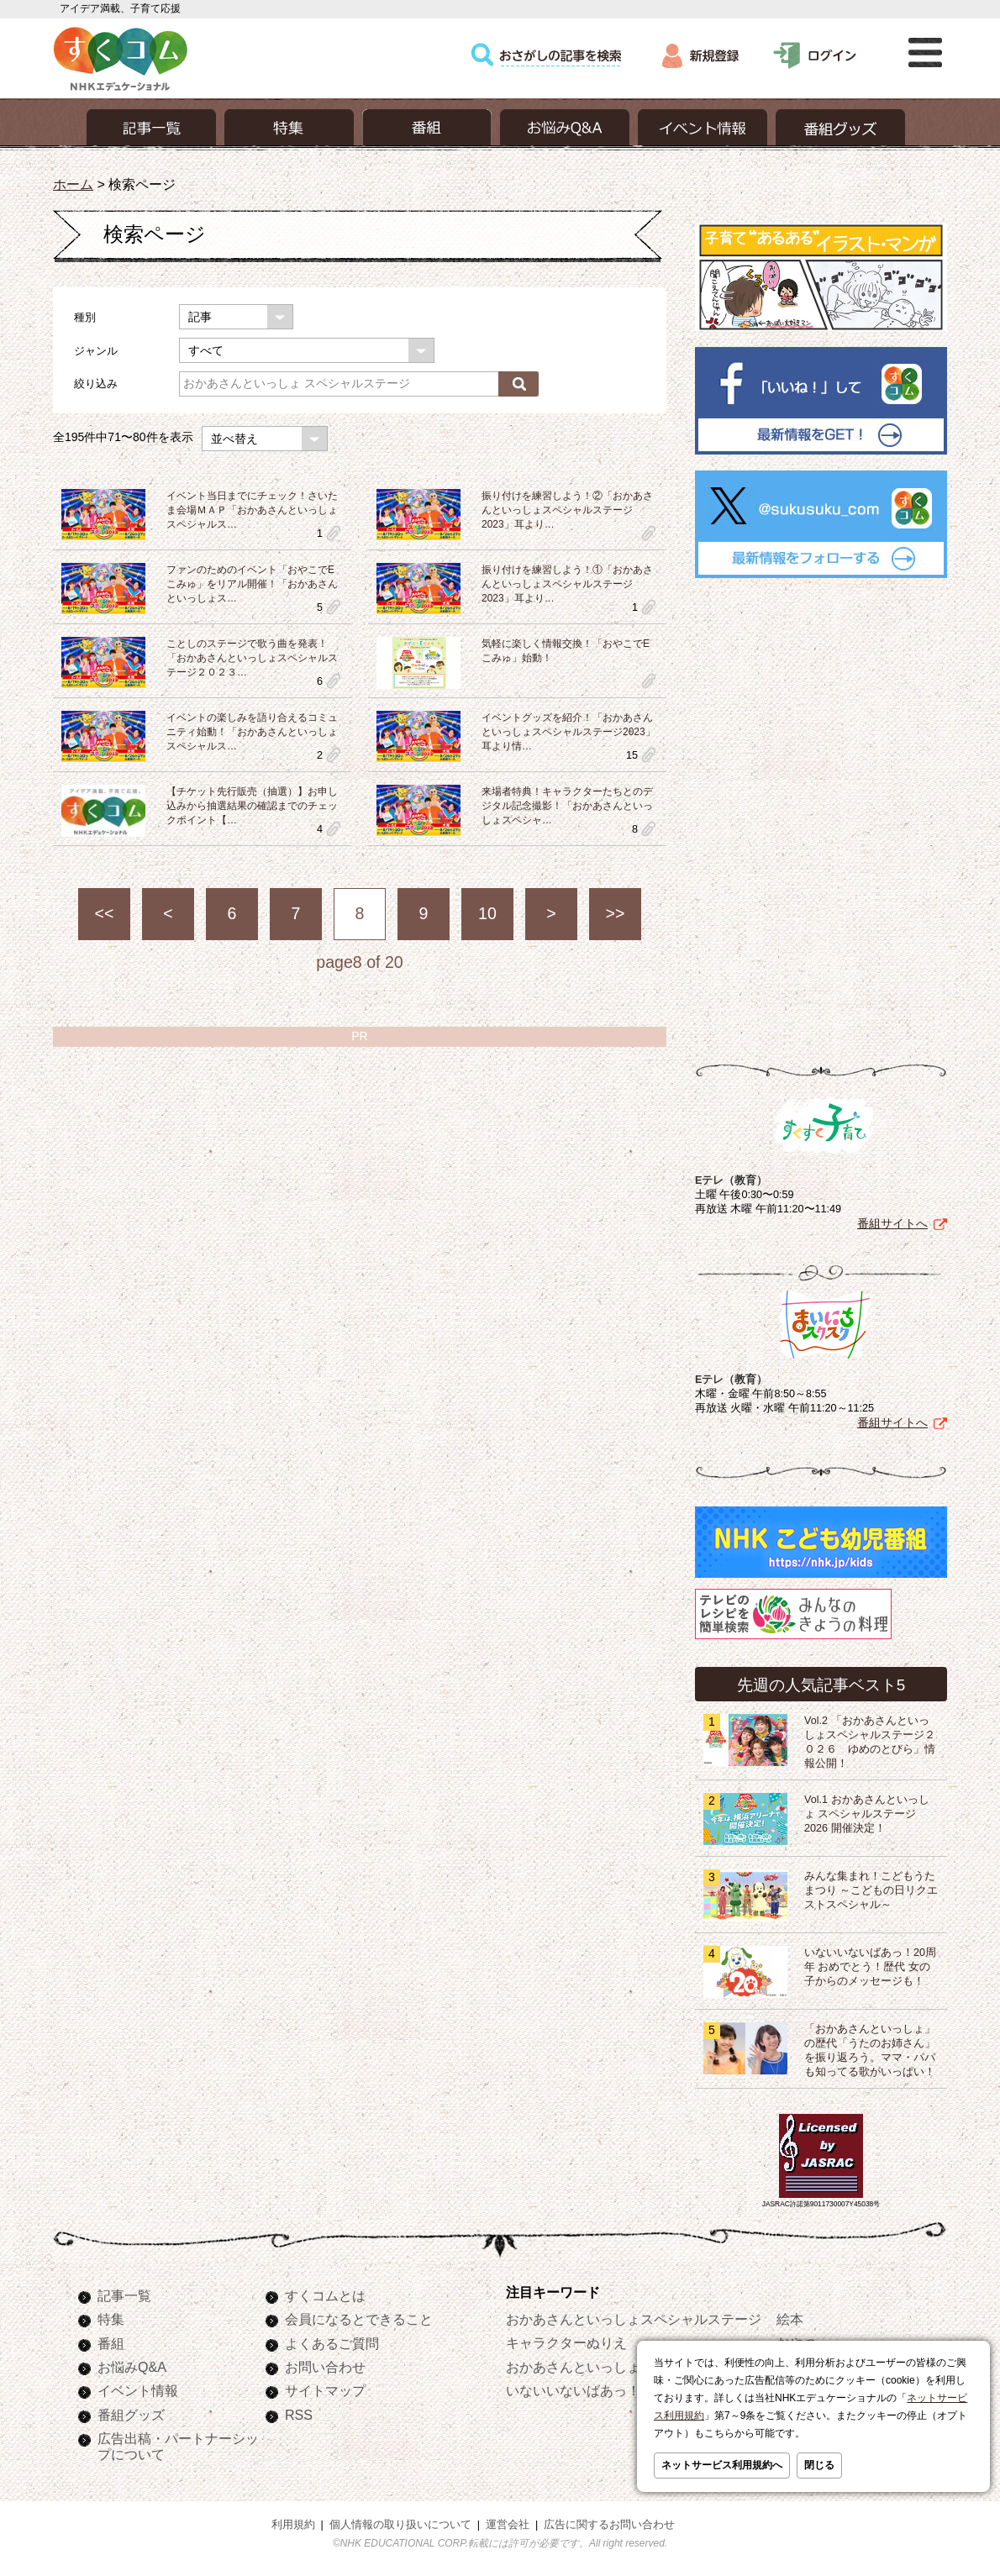 The width and height of the screenshot is (1000, 2576). I want to click on clip, so click(333, 533).